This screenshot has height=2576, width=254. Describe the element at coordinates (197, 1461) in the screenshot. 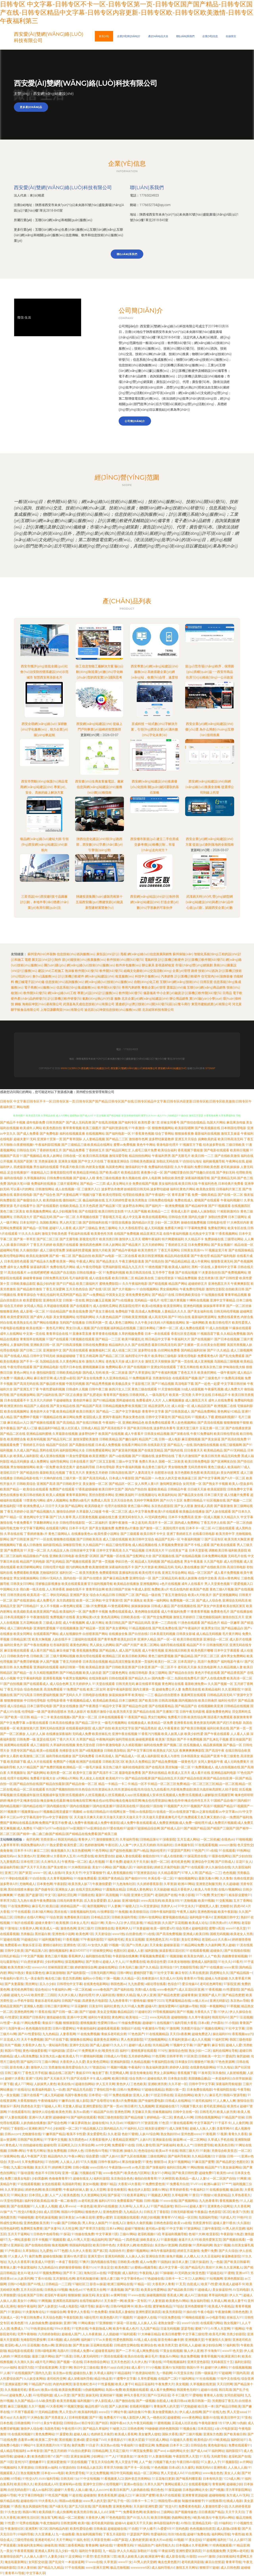

I see `欧美日韩免费电影` at that location.